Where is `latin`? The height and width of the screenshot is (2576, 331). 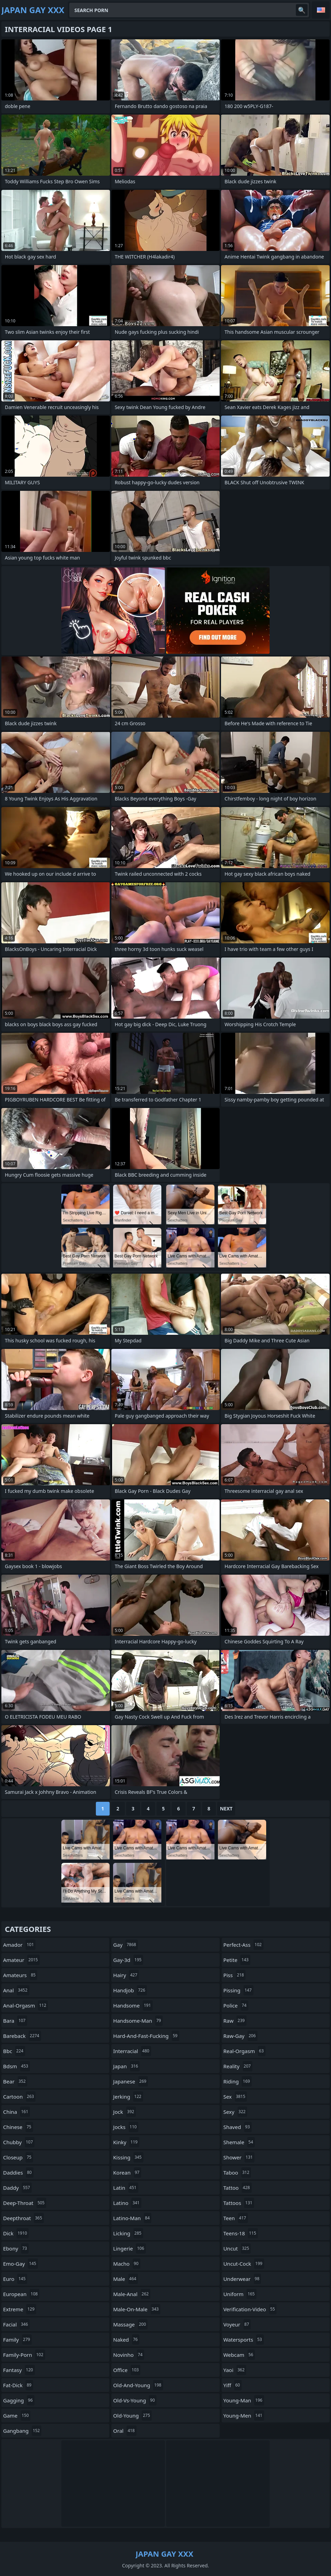 latin is located at coordinates (125, 2188).